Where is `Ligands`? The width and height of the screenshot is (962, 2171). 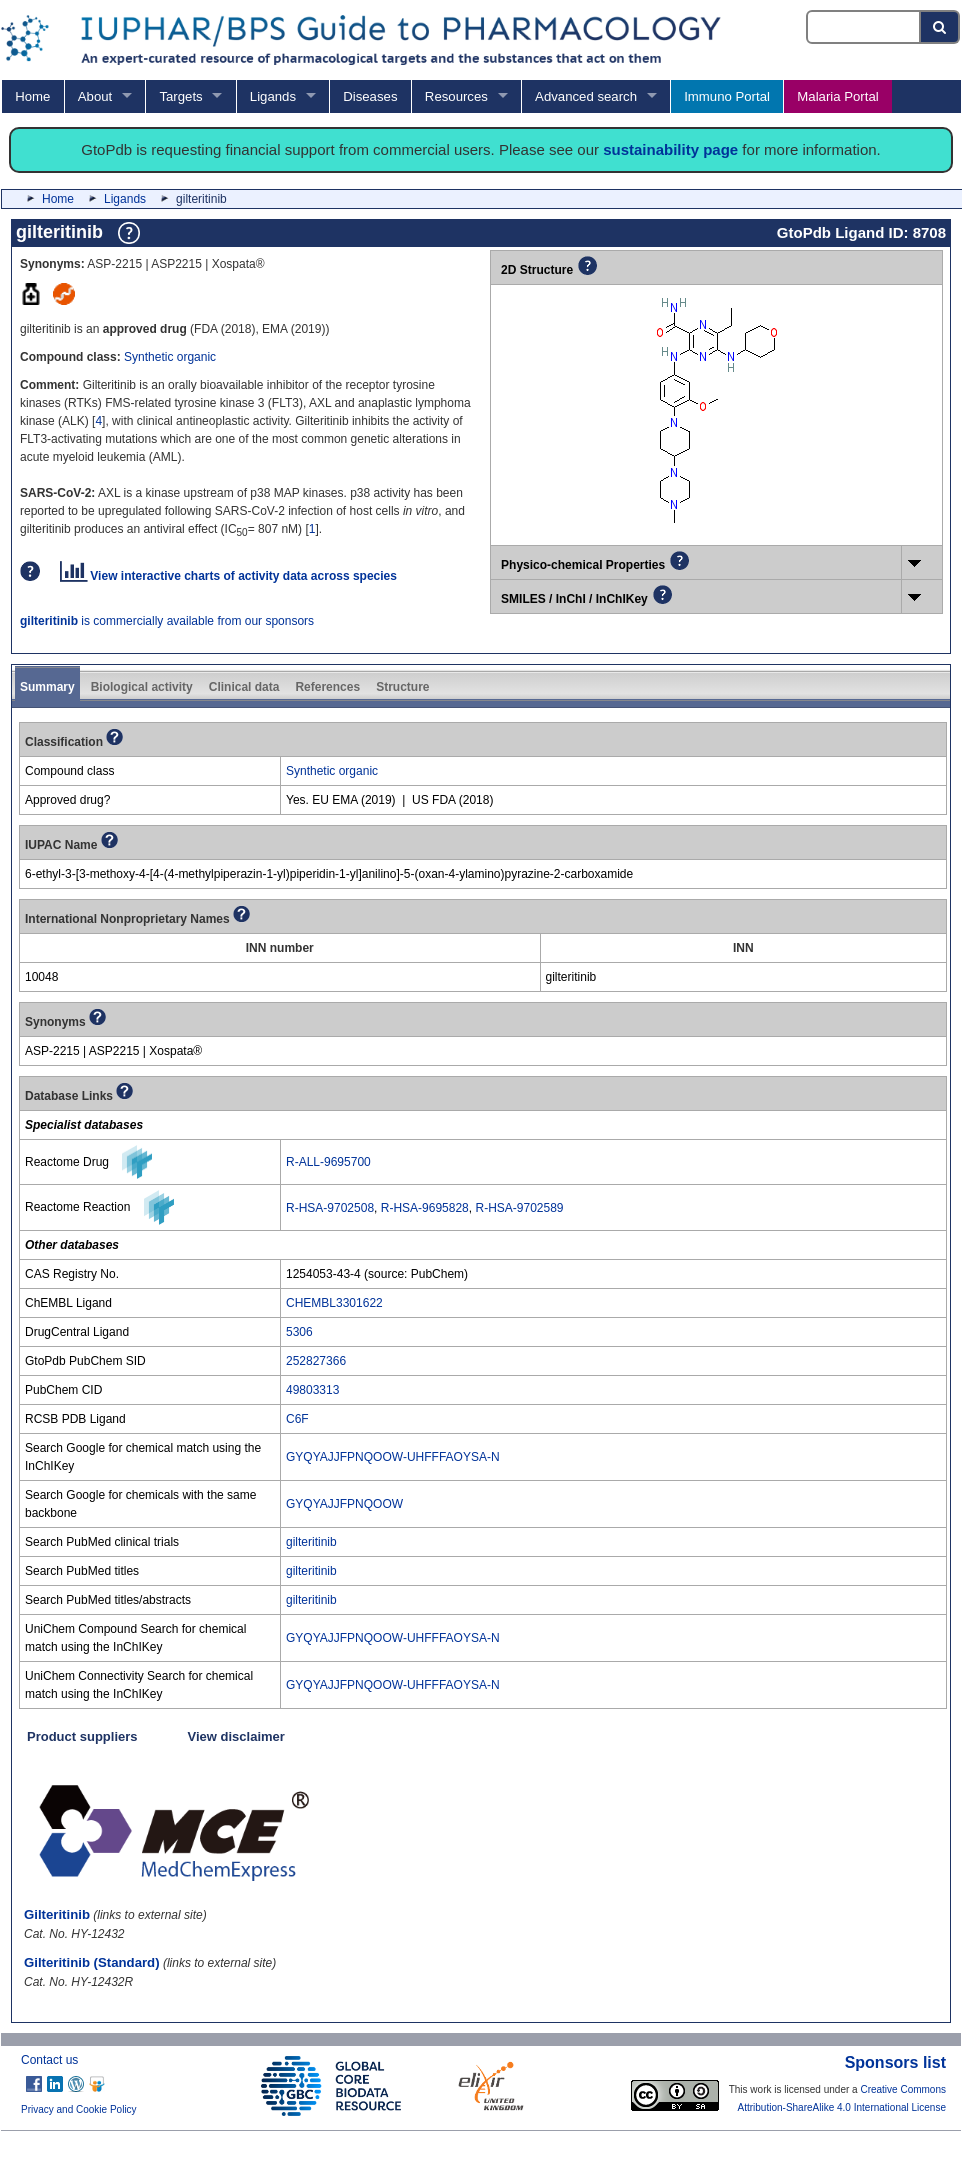 Ligands is located at coordinates (273, 96).